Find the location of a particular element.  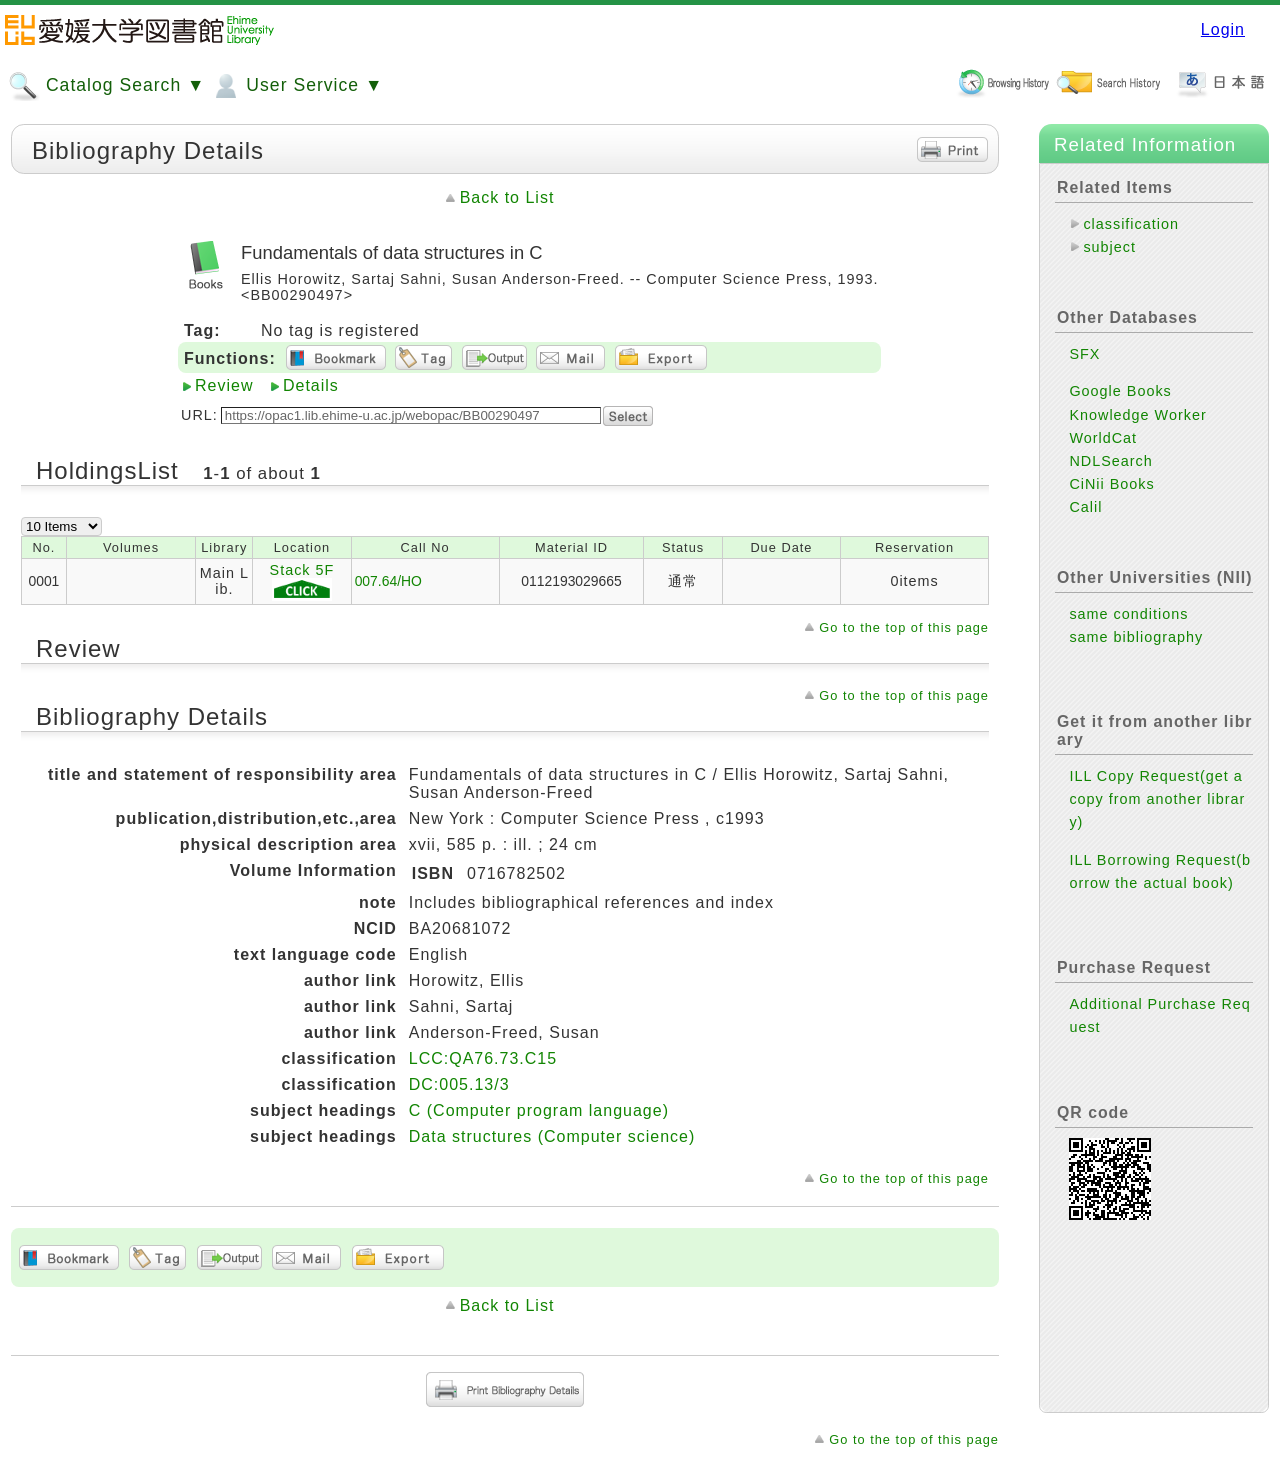

Back to List is located at coordinates (507, 197).